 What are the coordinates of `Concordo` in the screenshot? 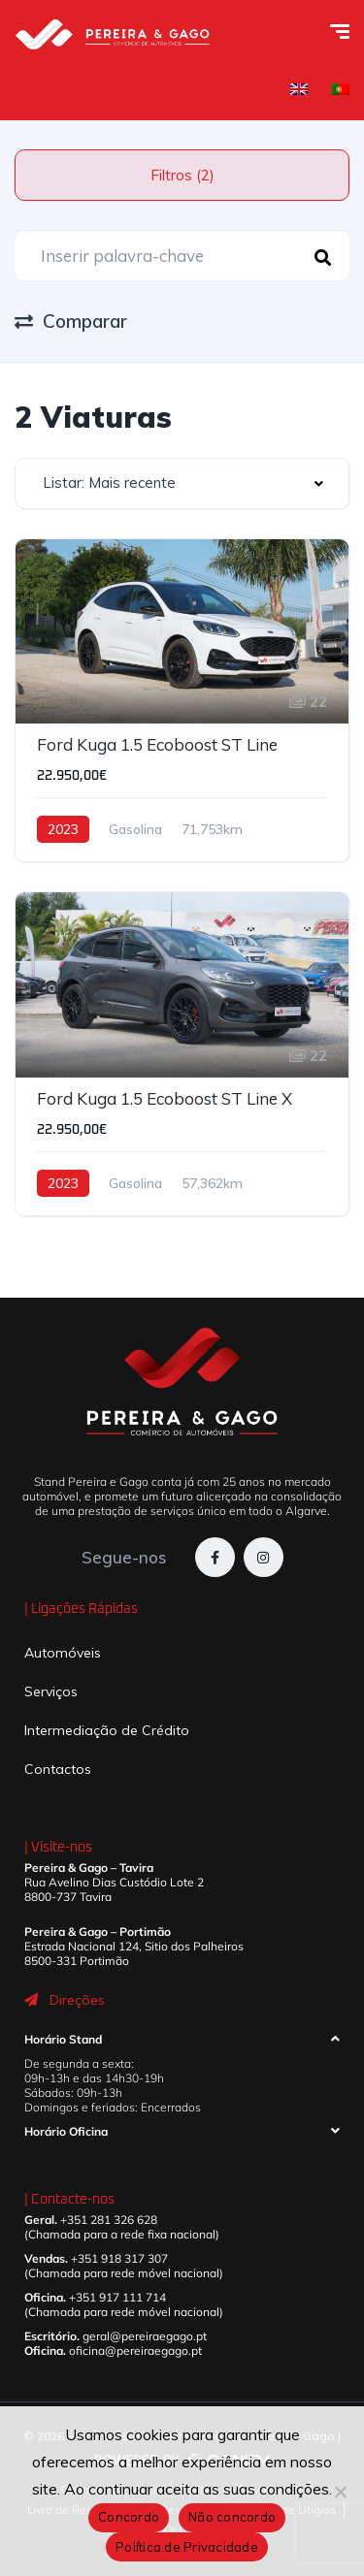 It's located at (128, 2517).